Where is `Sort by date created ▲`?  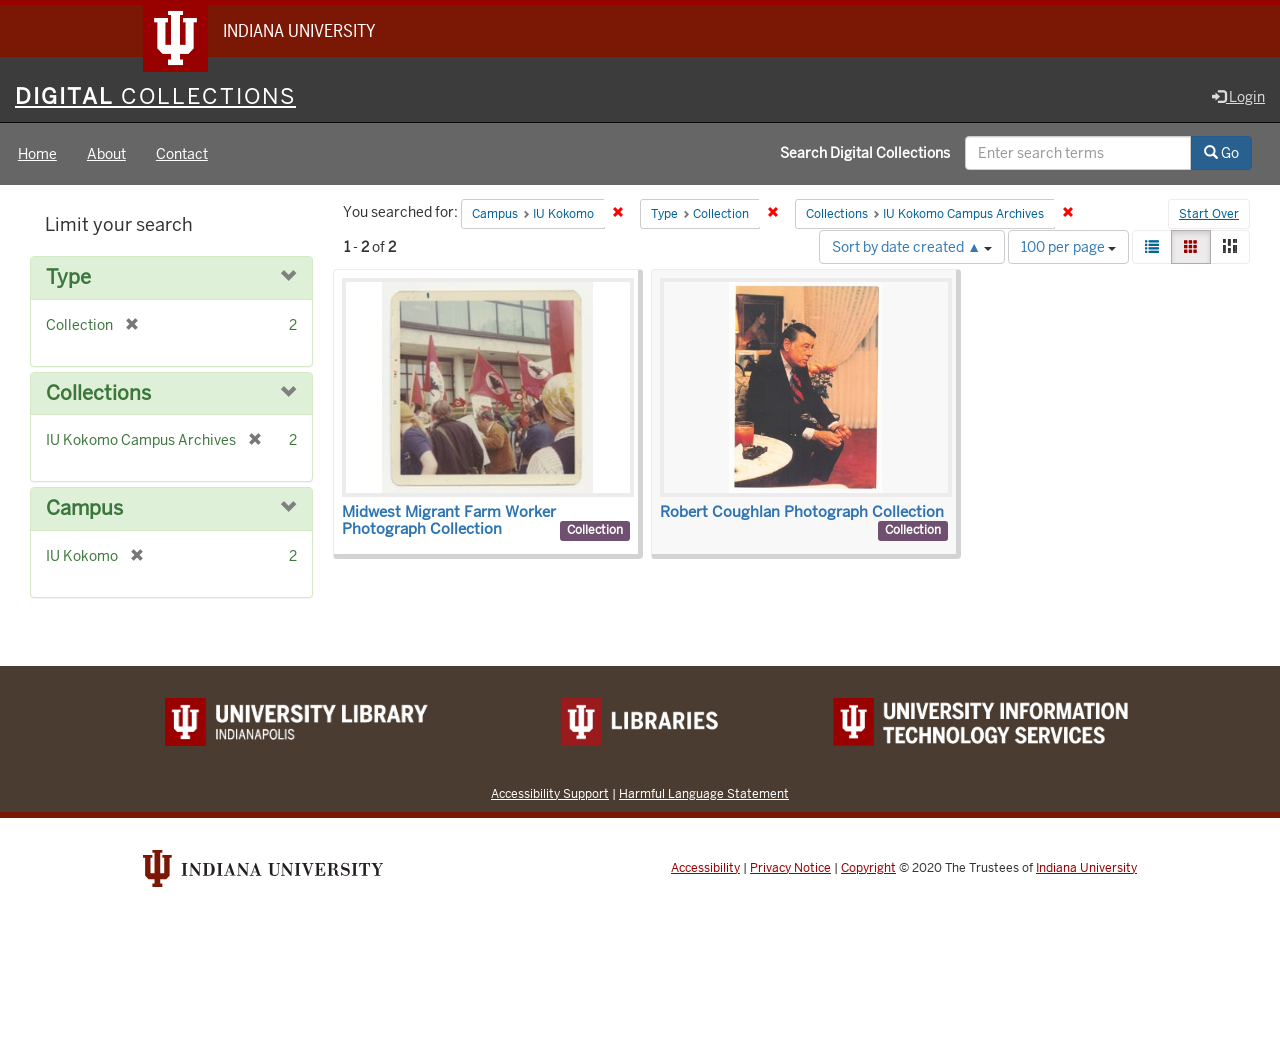
Sort by date created ▲ is located at coordinates (912, 247).